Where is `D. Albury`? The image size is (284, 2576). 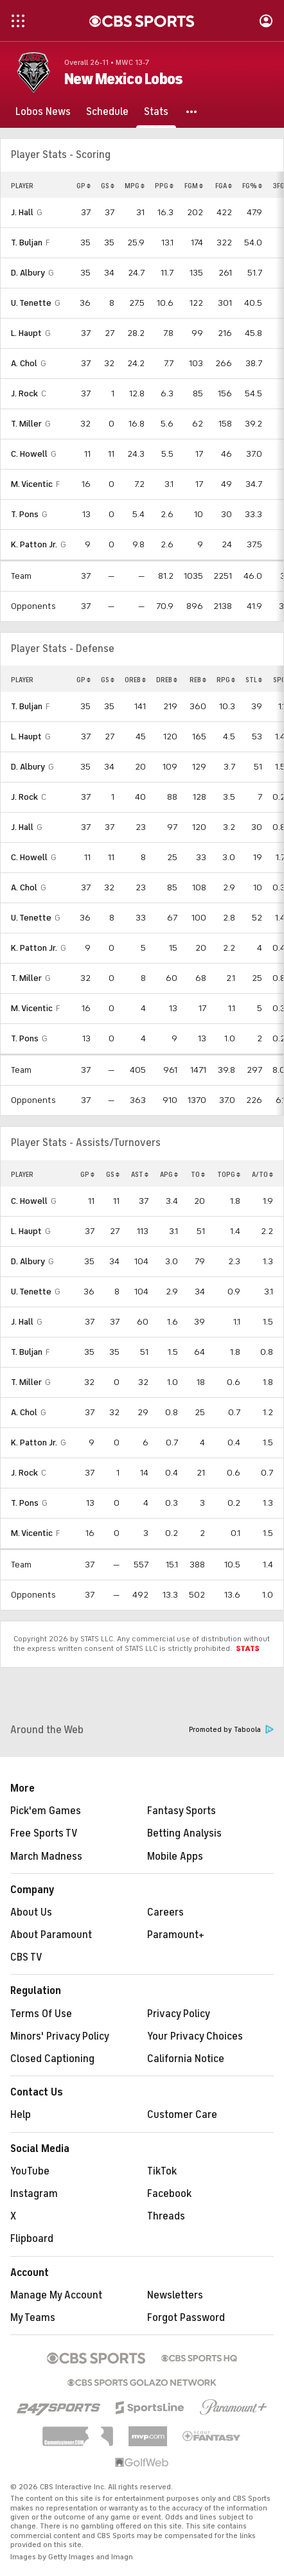 D. Albury is located at coordinates (28, 272).